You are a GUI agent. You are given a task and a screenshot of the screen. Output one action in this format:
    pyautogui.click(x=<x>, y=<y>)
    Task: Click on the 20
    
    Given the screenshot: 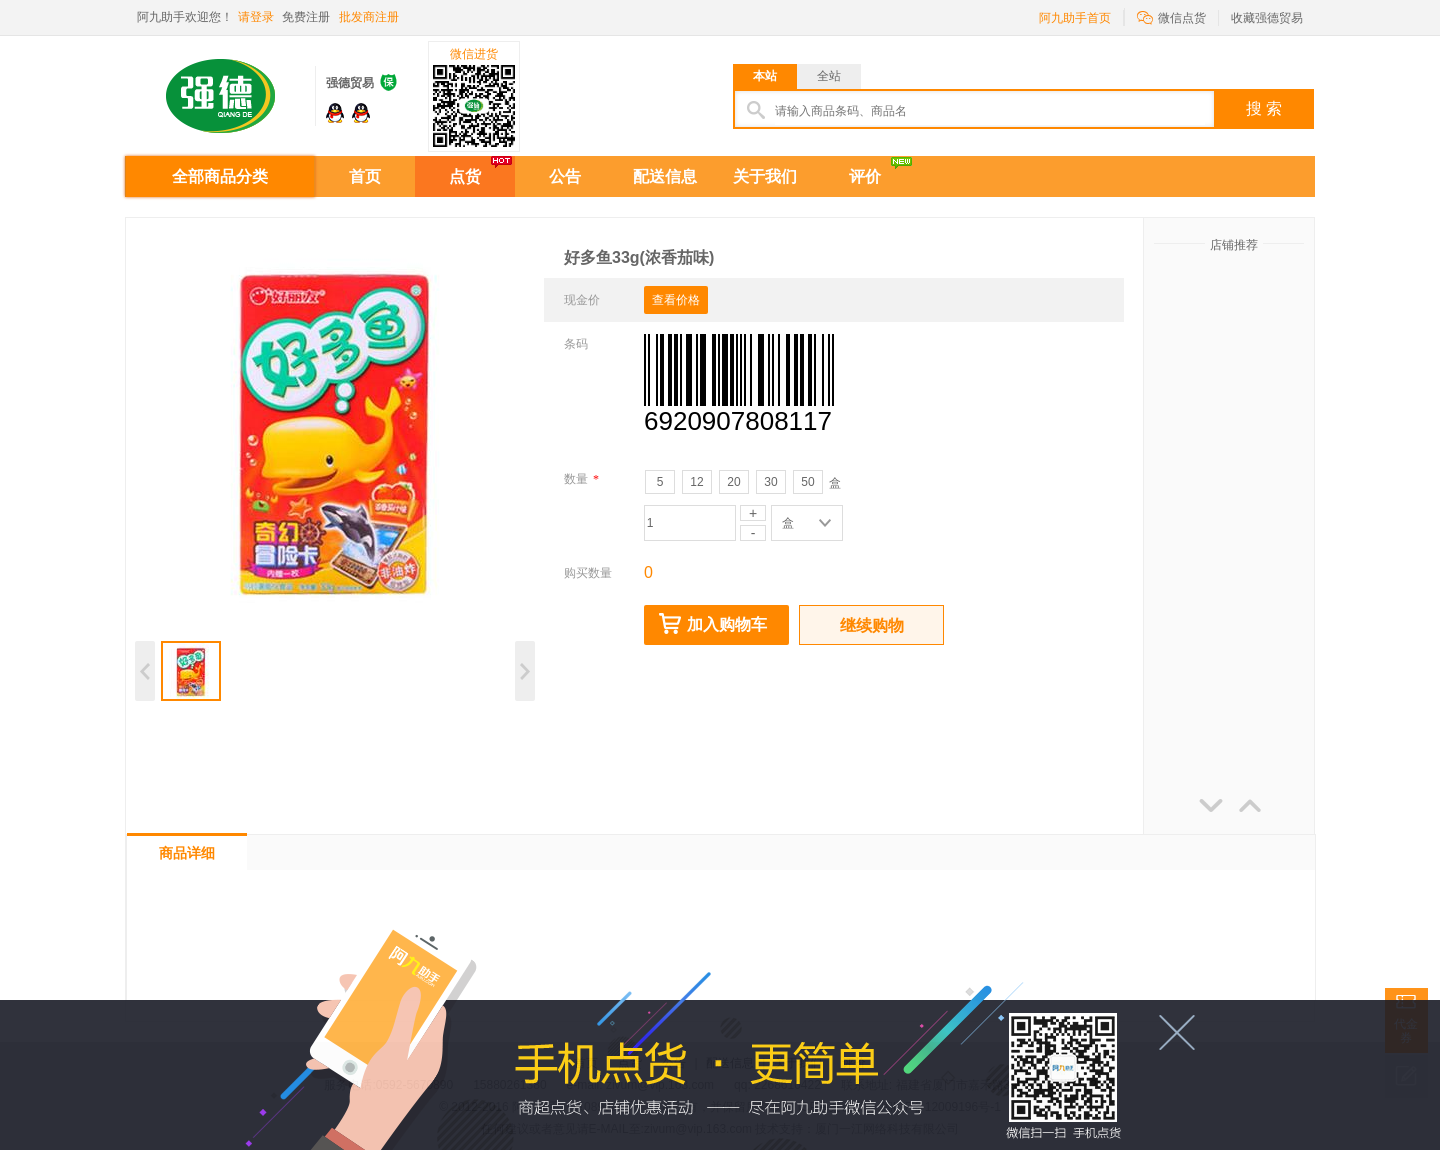 What is the action you would take?
    pyautogui.click(x=733, y=482)
    